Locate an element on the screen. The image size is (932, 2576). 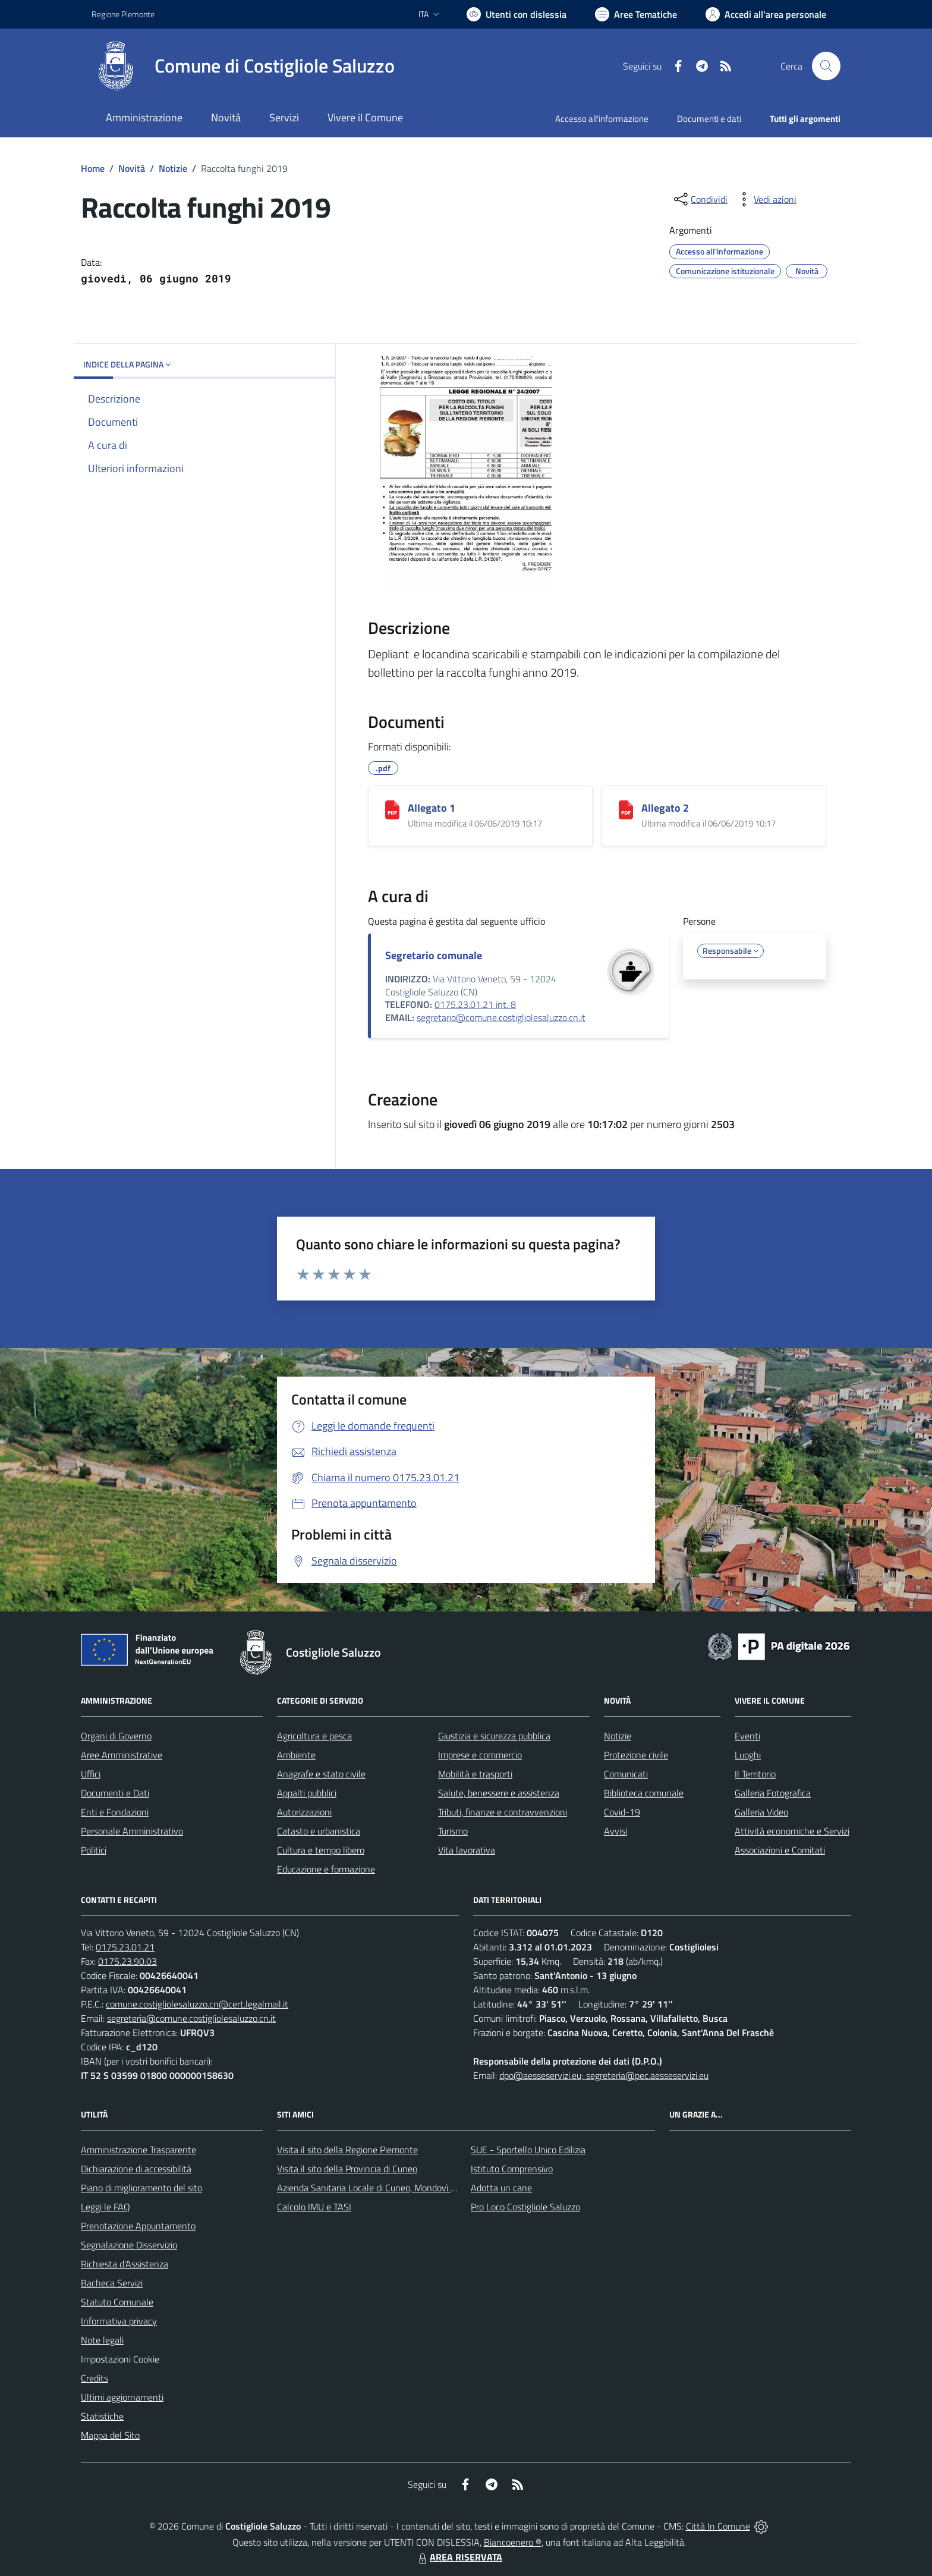
0175.23.90.03 is located at coordinates (127, 1961).